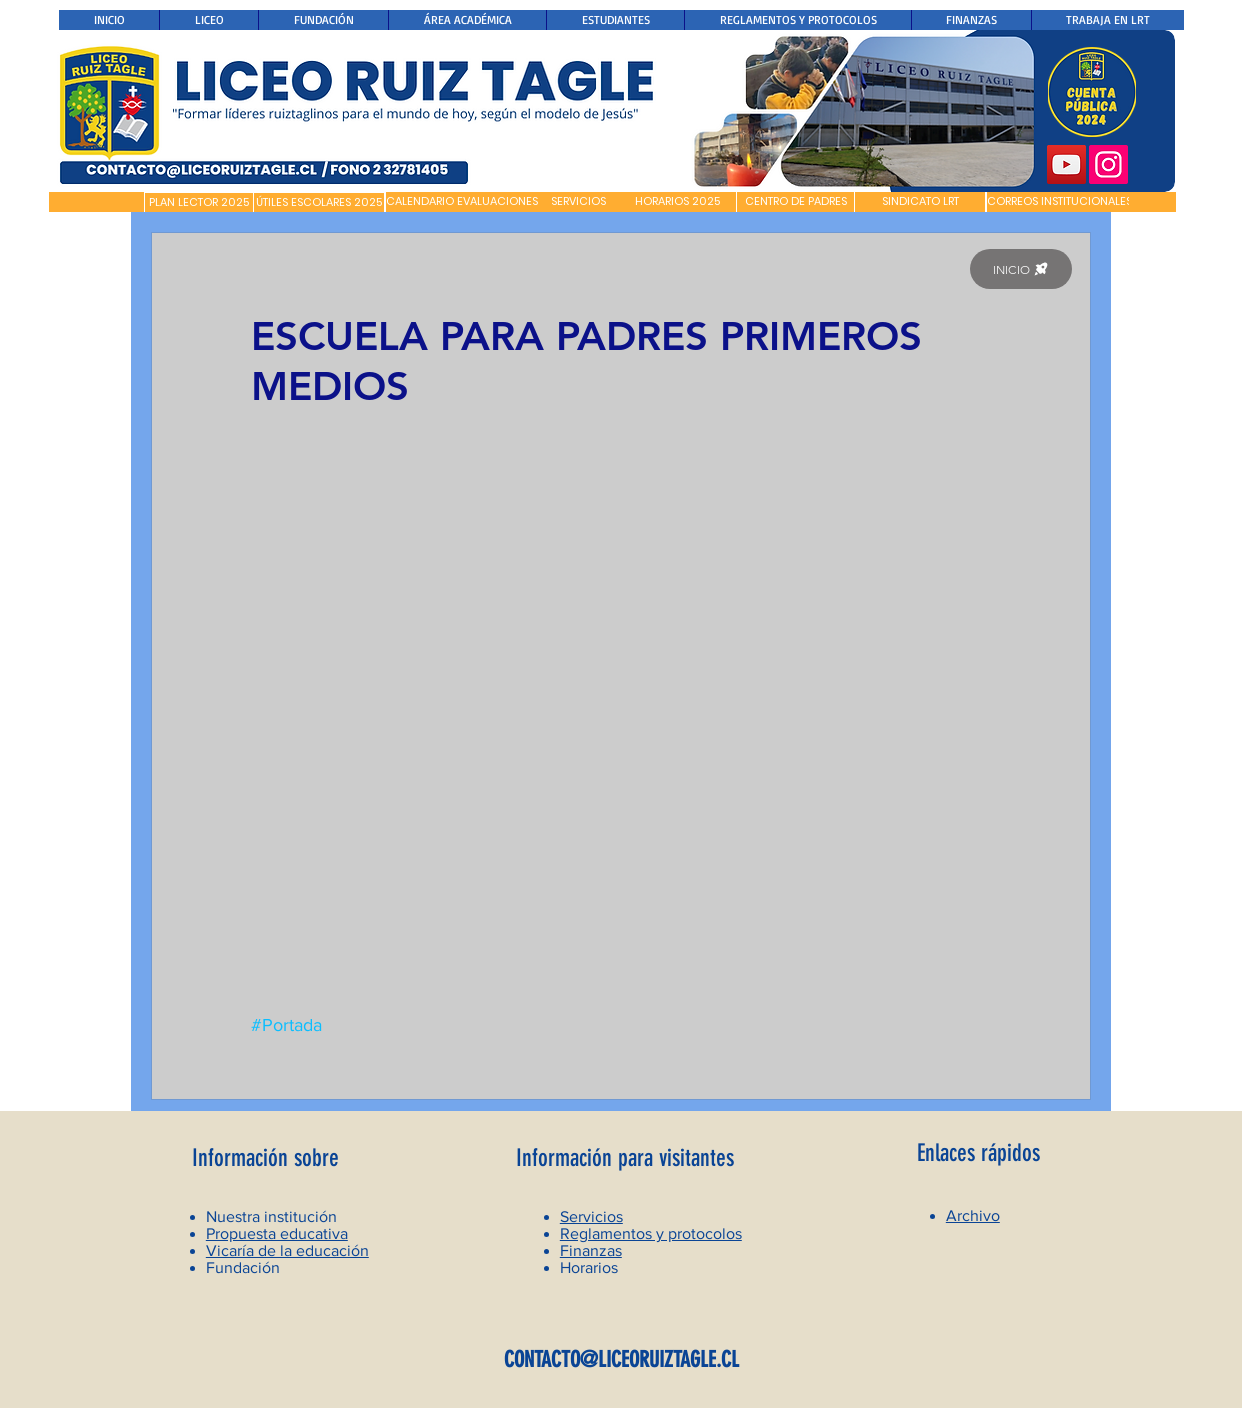 The width and height of the screenshot is (1242, 1408). What do you see at coordinates (795, 202) in the screenshot?
I see `[CENTRO DE PADRES]` at bounding box center [795, 202].